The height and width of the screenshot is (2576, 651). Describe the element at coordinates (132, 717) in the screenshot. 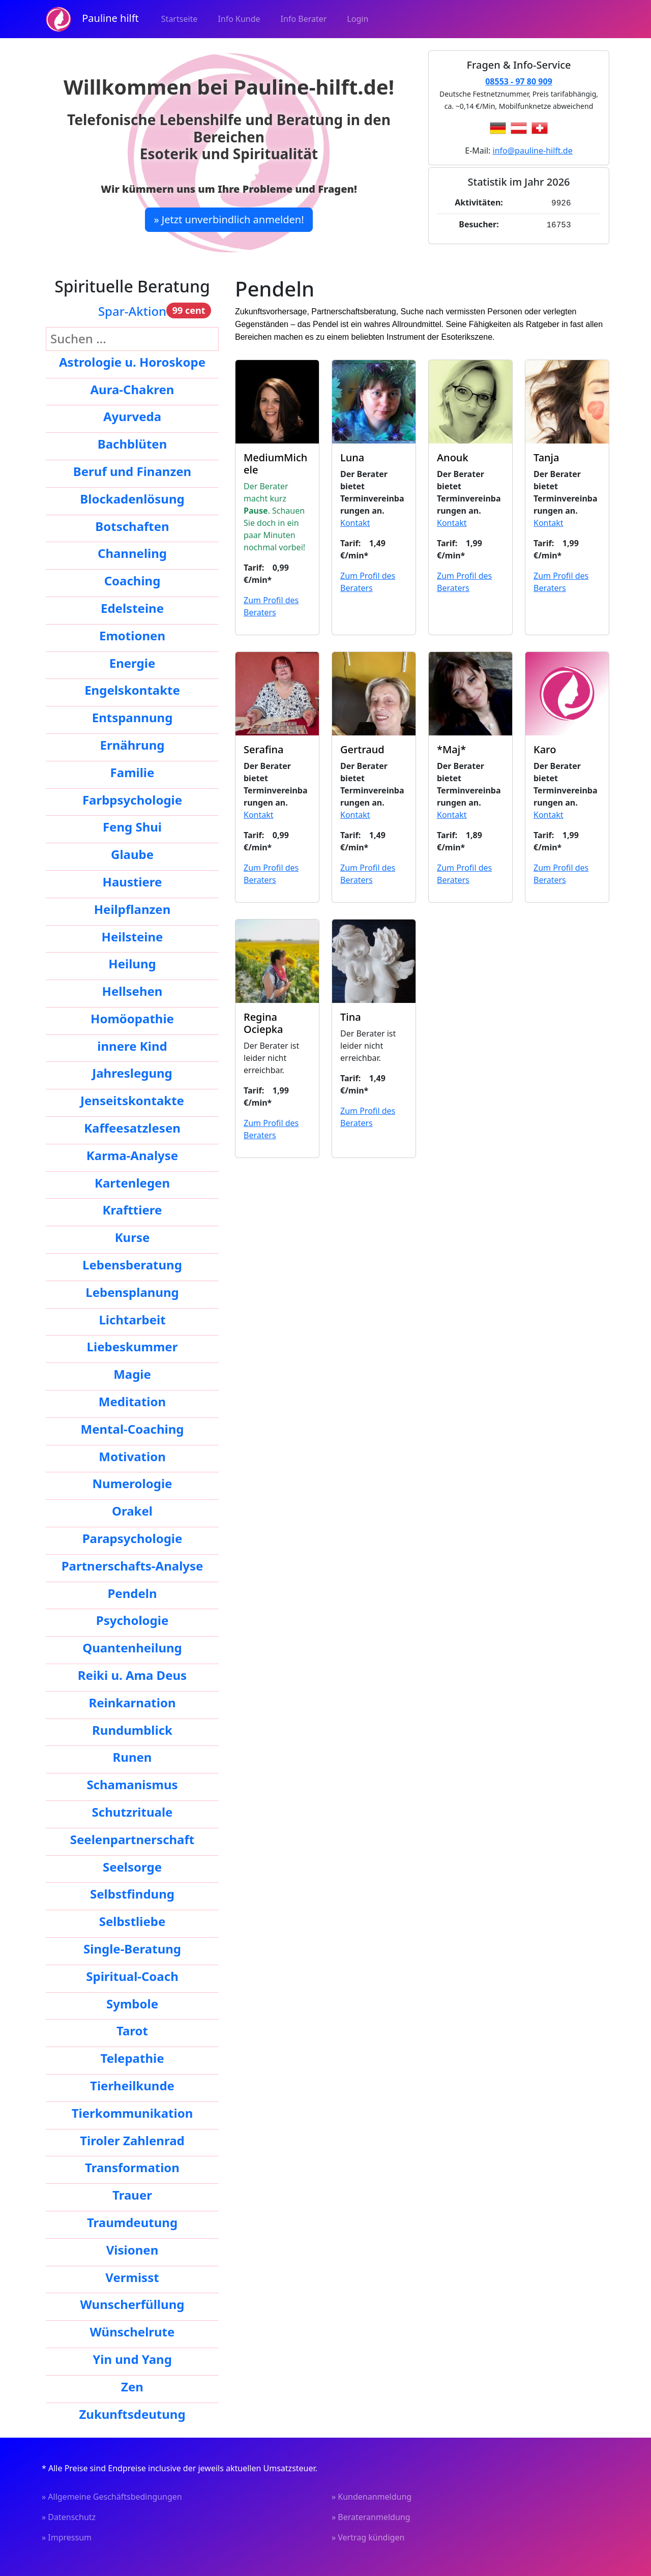

I see `Entspannung` at that location.